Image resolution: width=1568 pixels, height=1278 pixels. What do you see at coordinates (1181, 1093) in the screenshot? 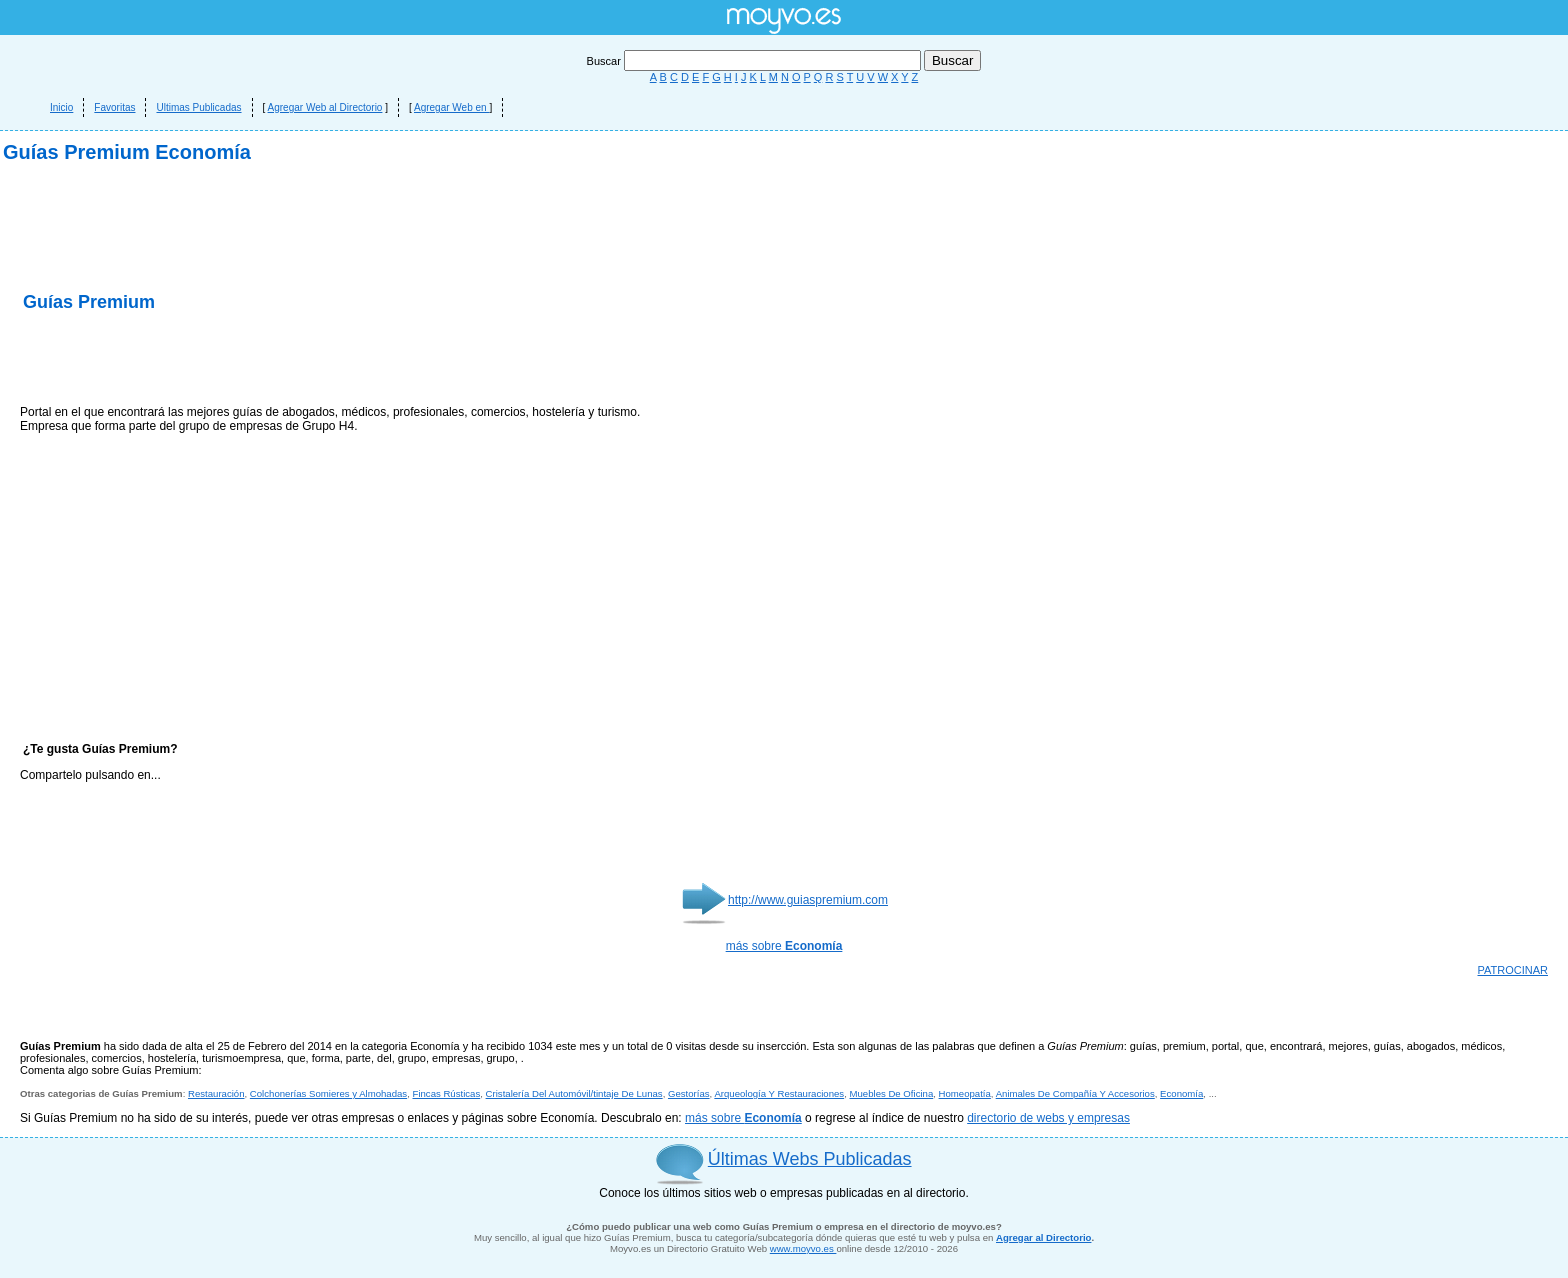
I see `Economía` at bounding box center [1181, 1093].